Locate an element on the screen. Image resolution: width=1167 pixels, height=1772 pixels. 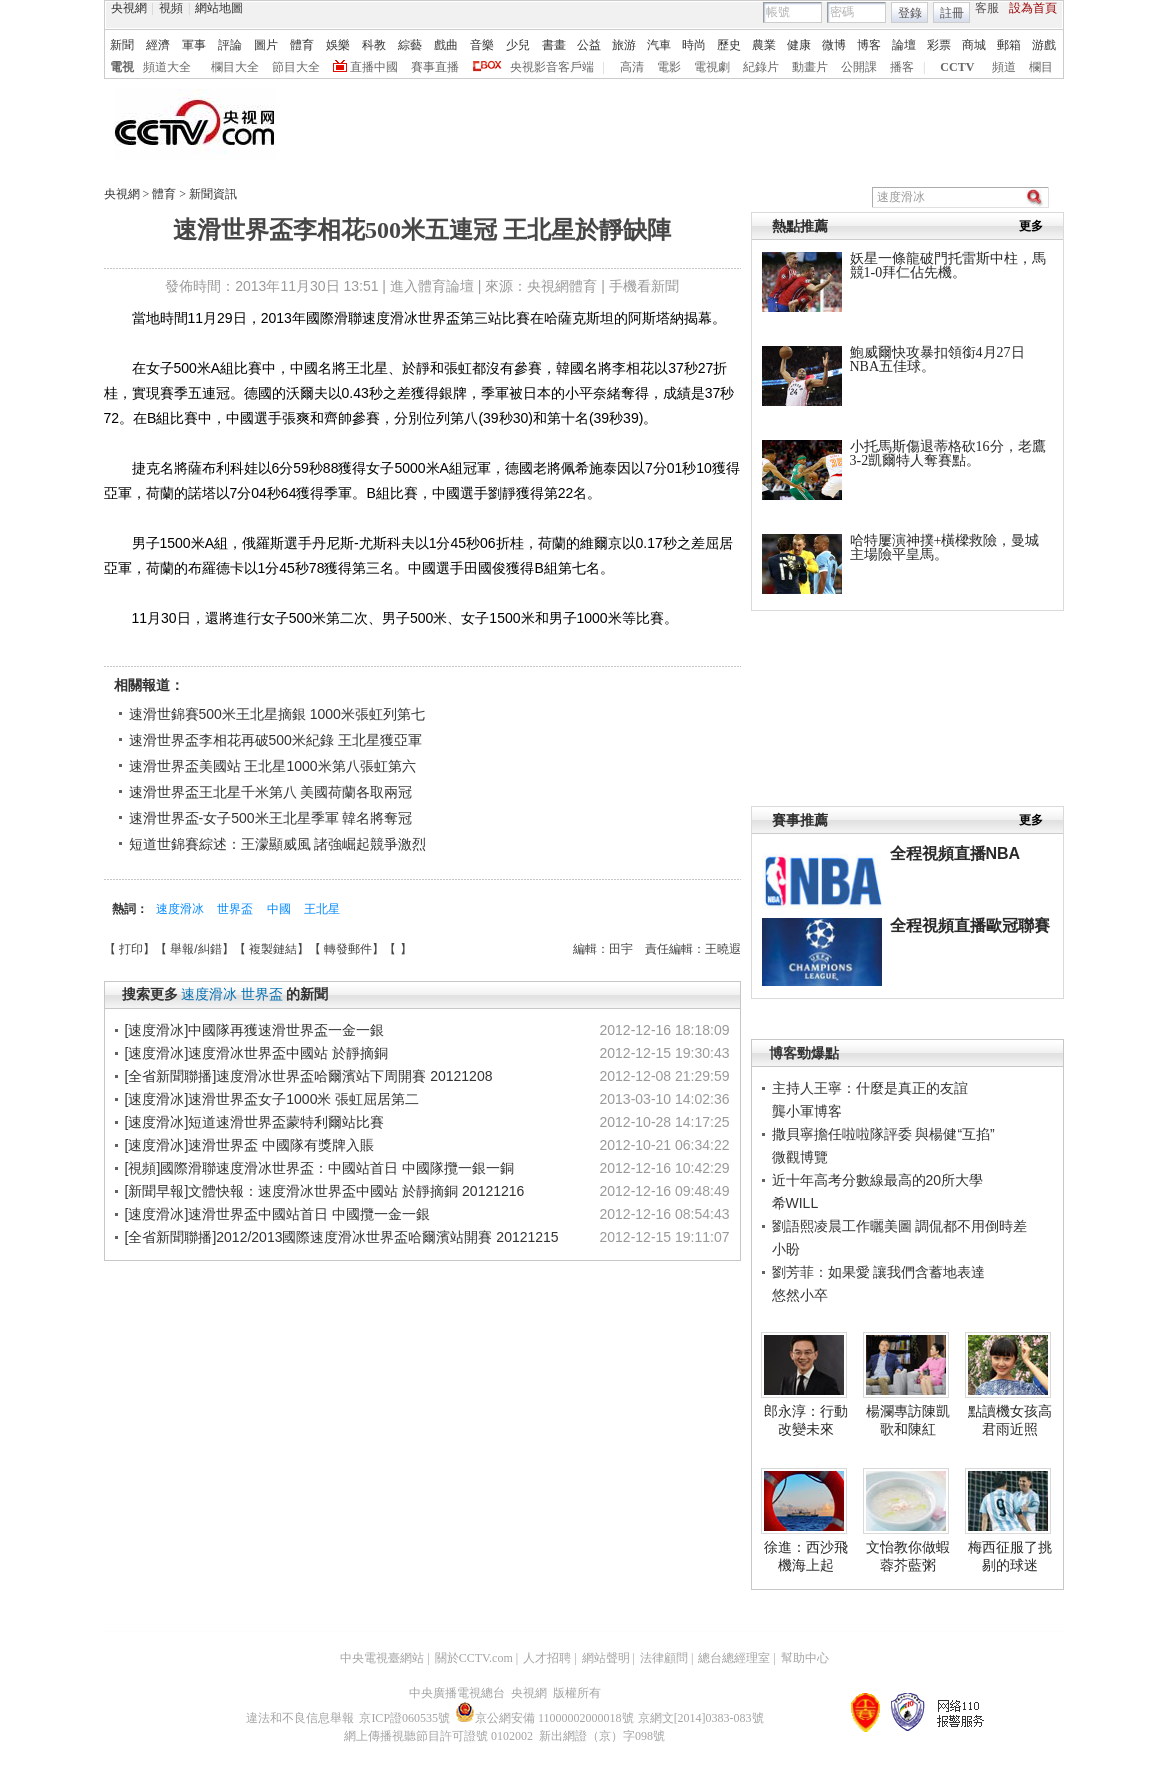
播客 is located at coordinates (902, 67).